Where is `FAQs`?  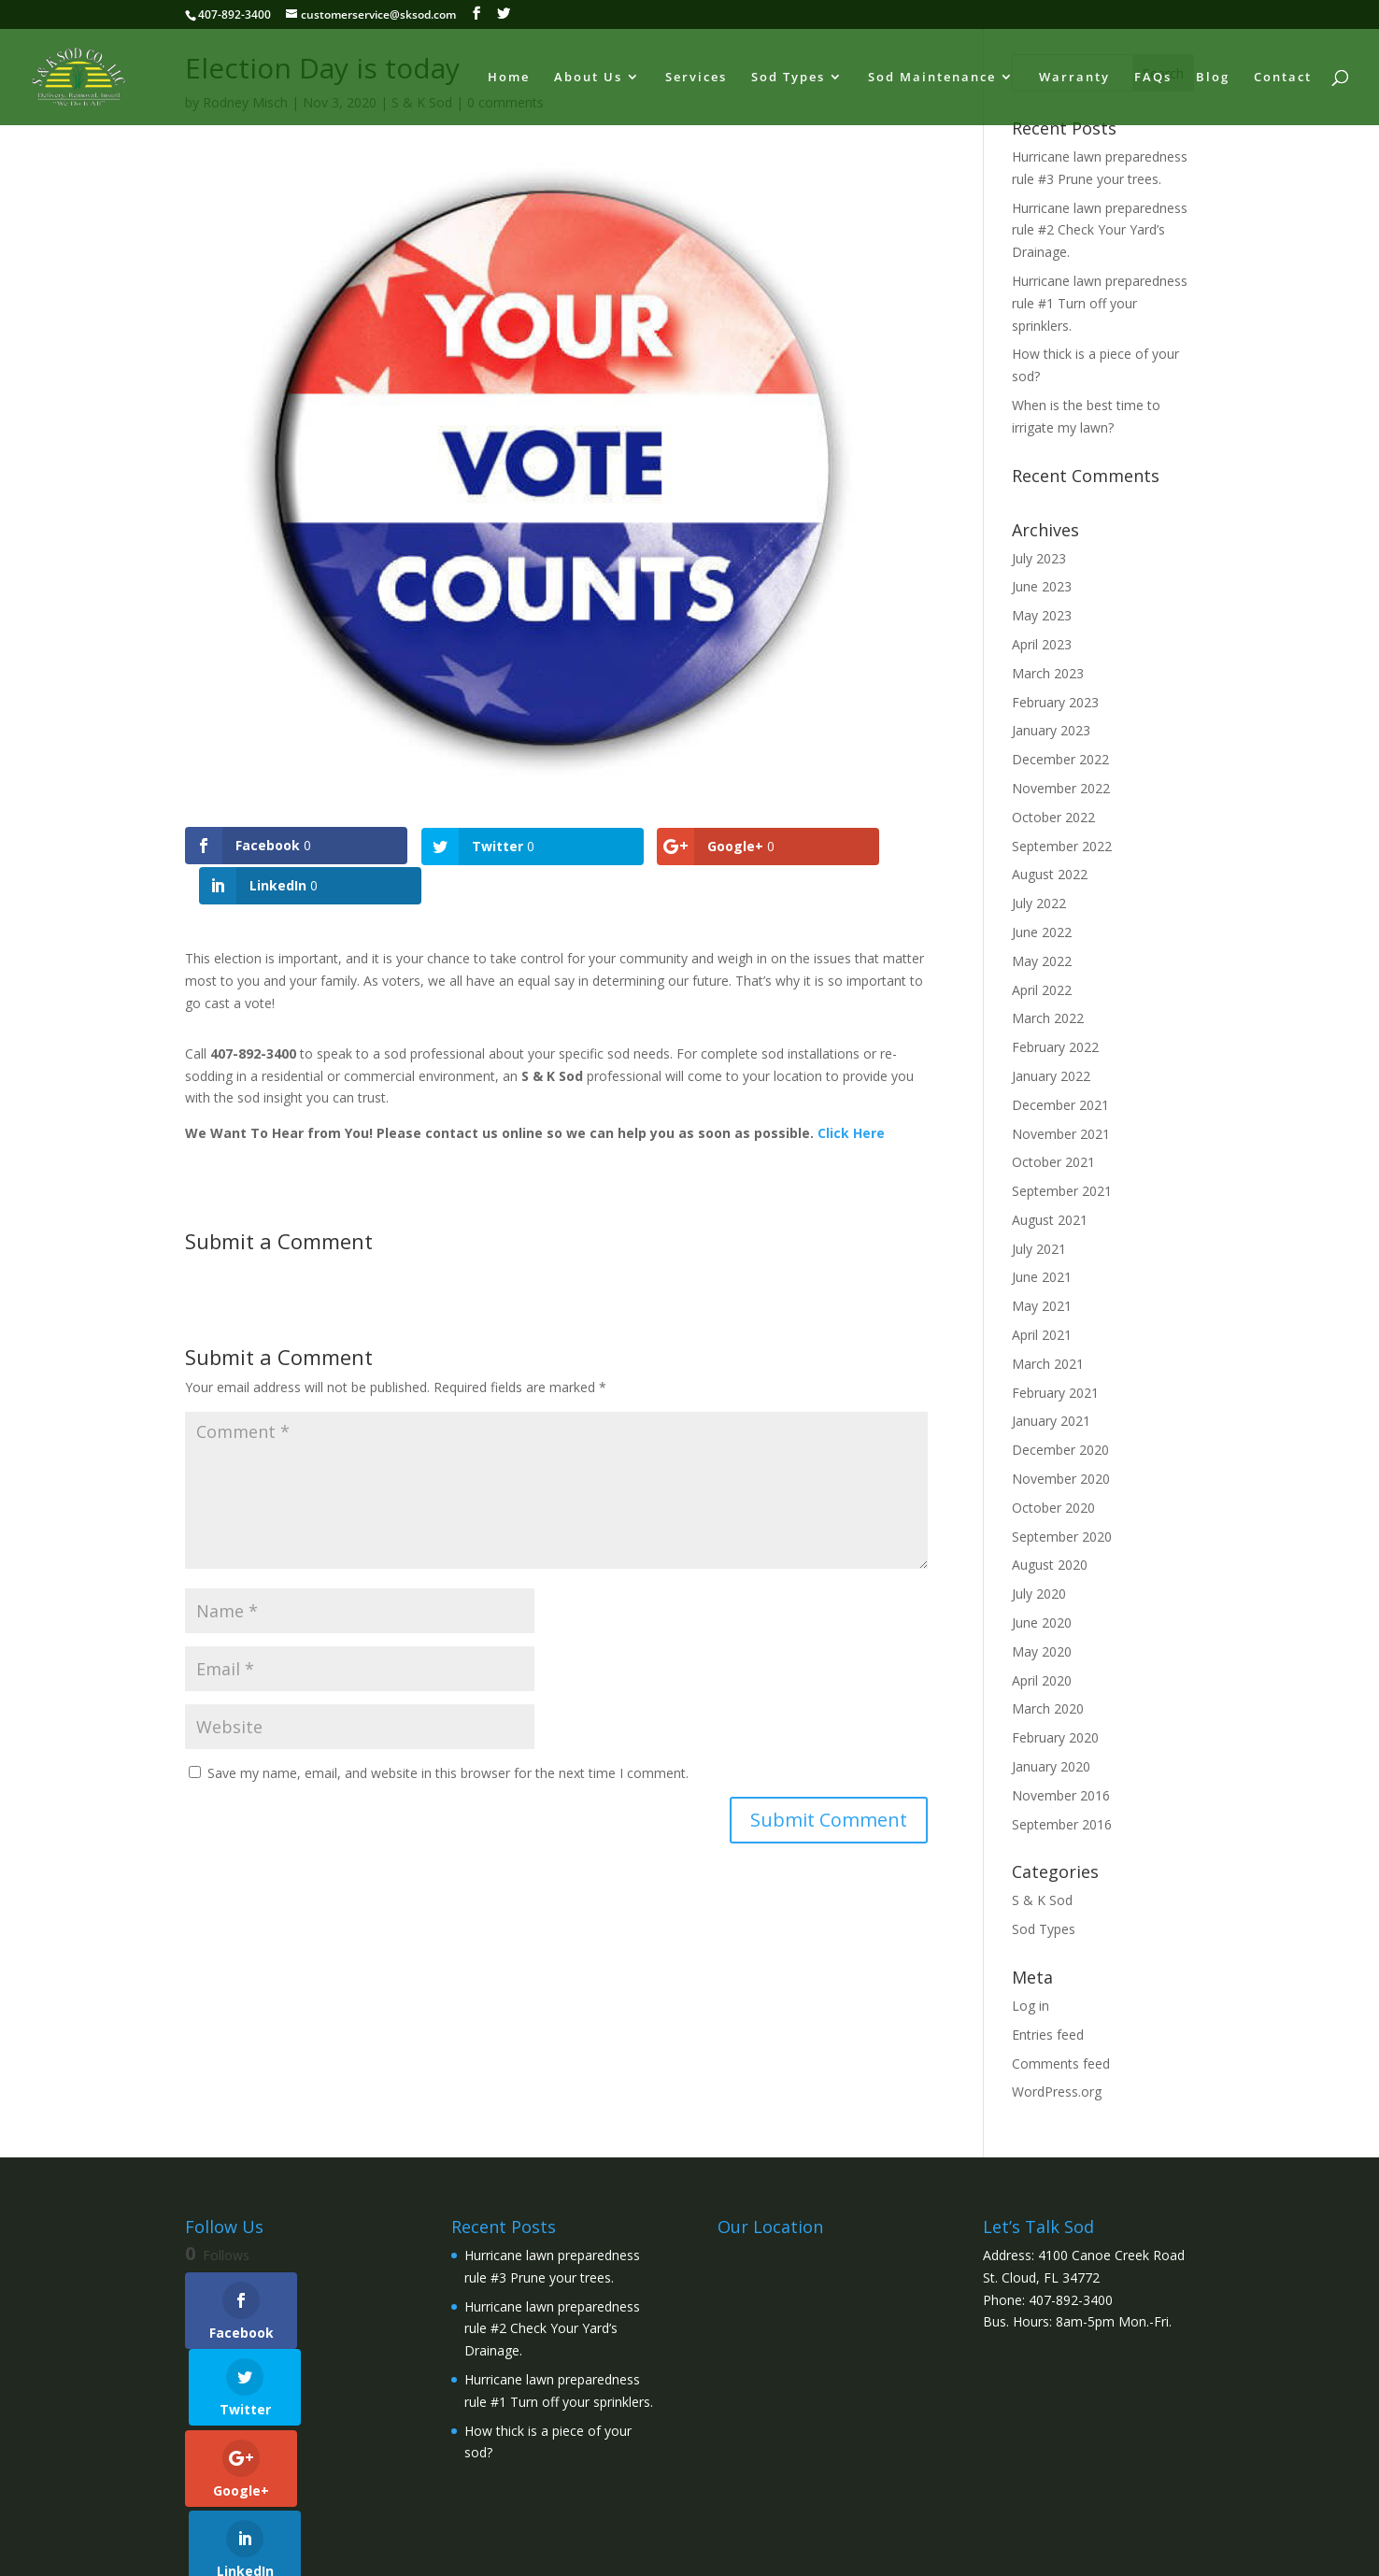 FAQs is located at coordinates (1153, 77).